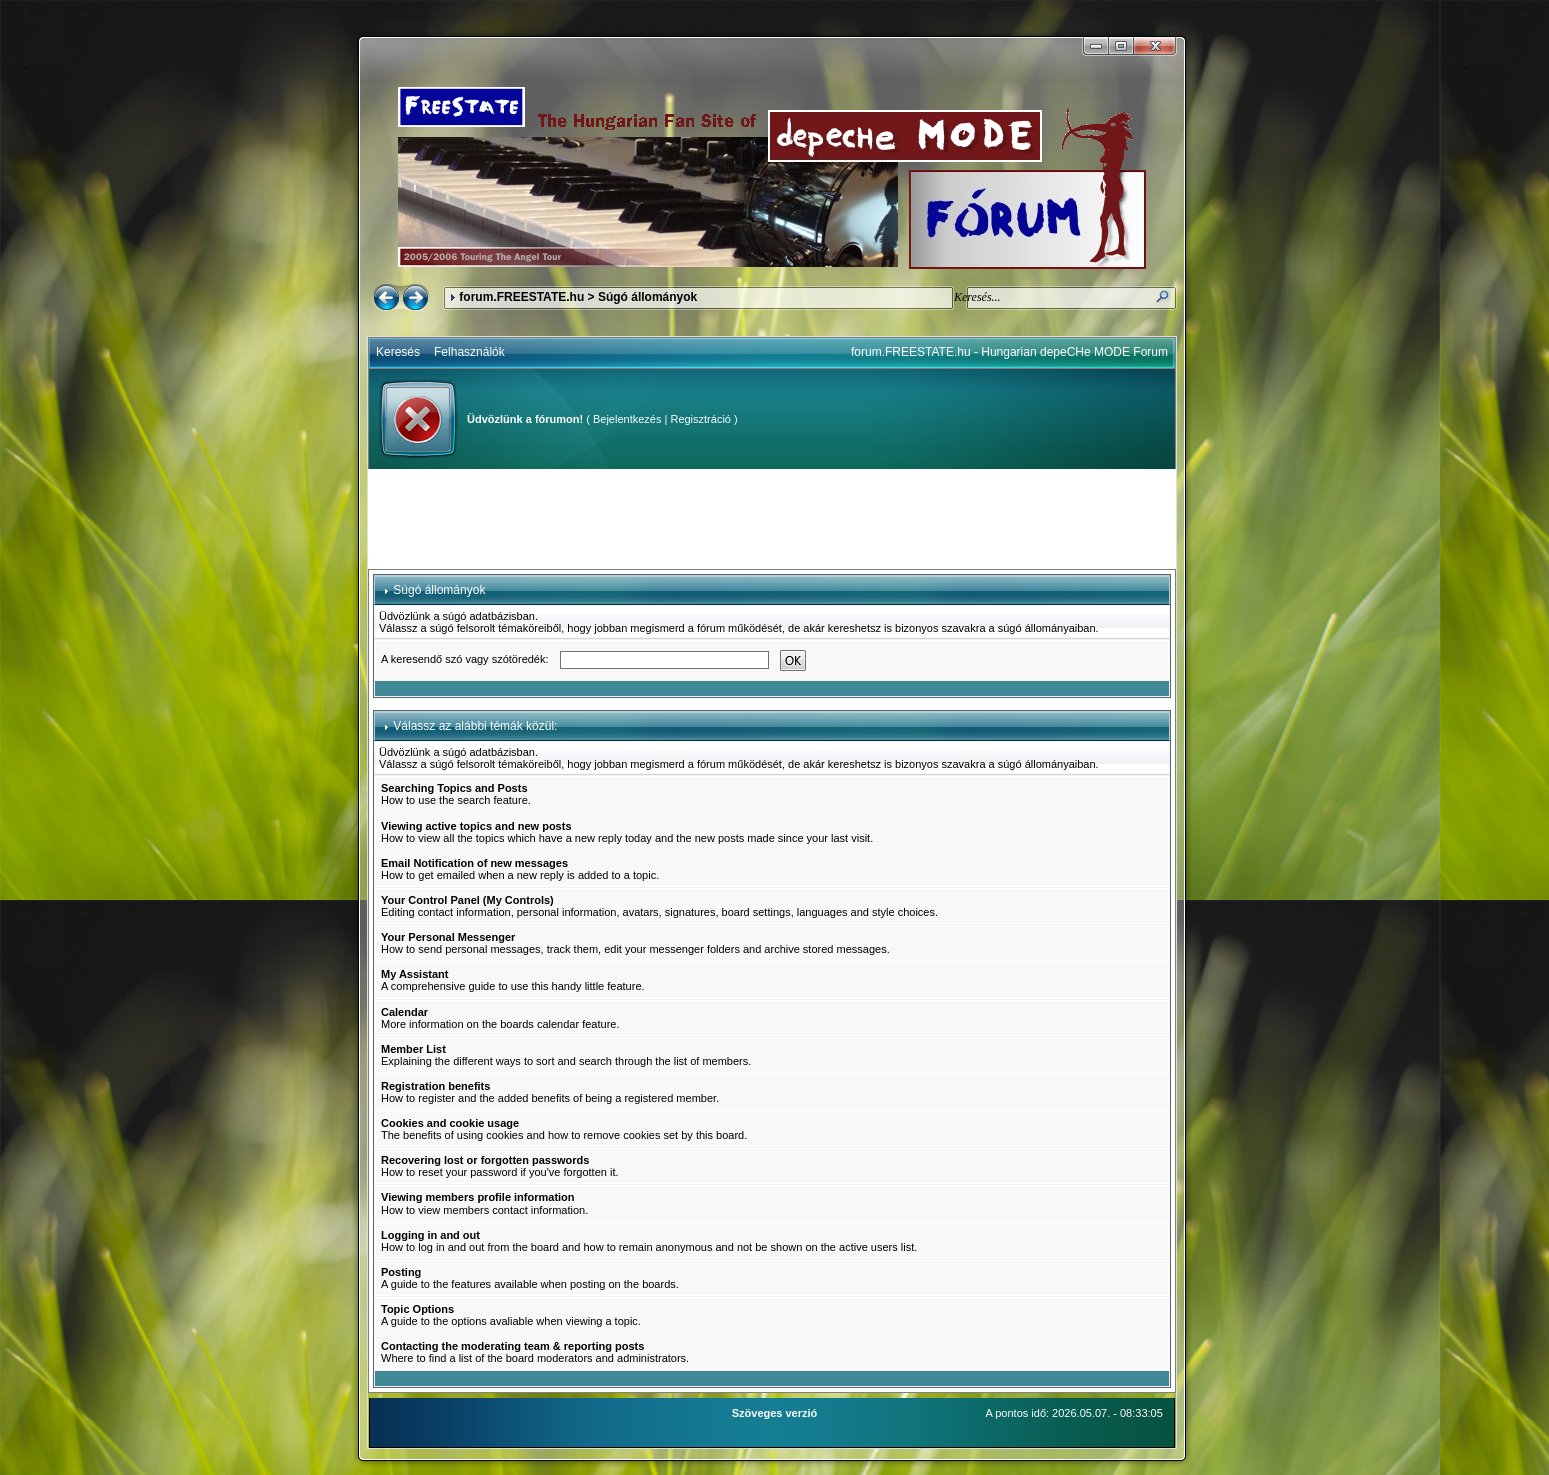 This screenshot has height=1475, width=1549. What do you see at coordinates (521, 297) in the screenshot?
I see `forum.FREESTATE.hu` at bounding box center [521, 297].